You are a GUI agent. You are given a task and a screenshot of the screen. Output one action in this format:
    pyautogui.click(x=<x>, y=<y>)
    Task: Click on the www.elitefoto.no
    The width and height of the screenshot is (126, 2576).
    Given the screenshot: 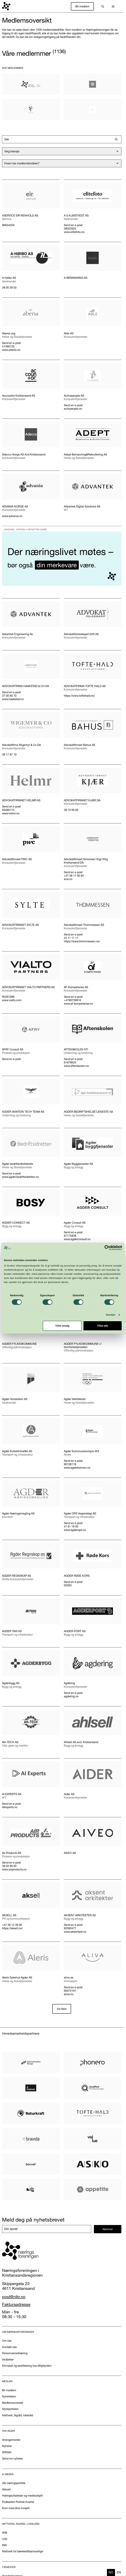 What is the action you would take?
    pyautogui.click(x=74, y=232)
    